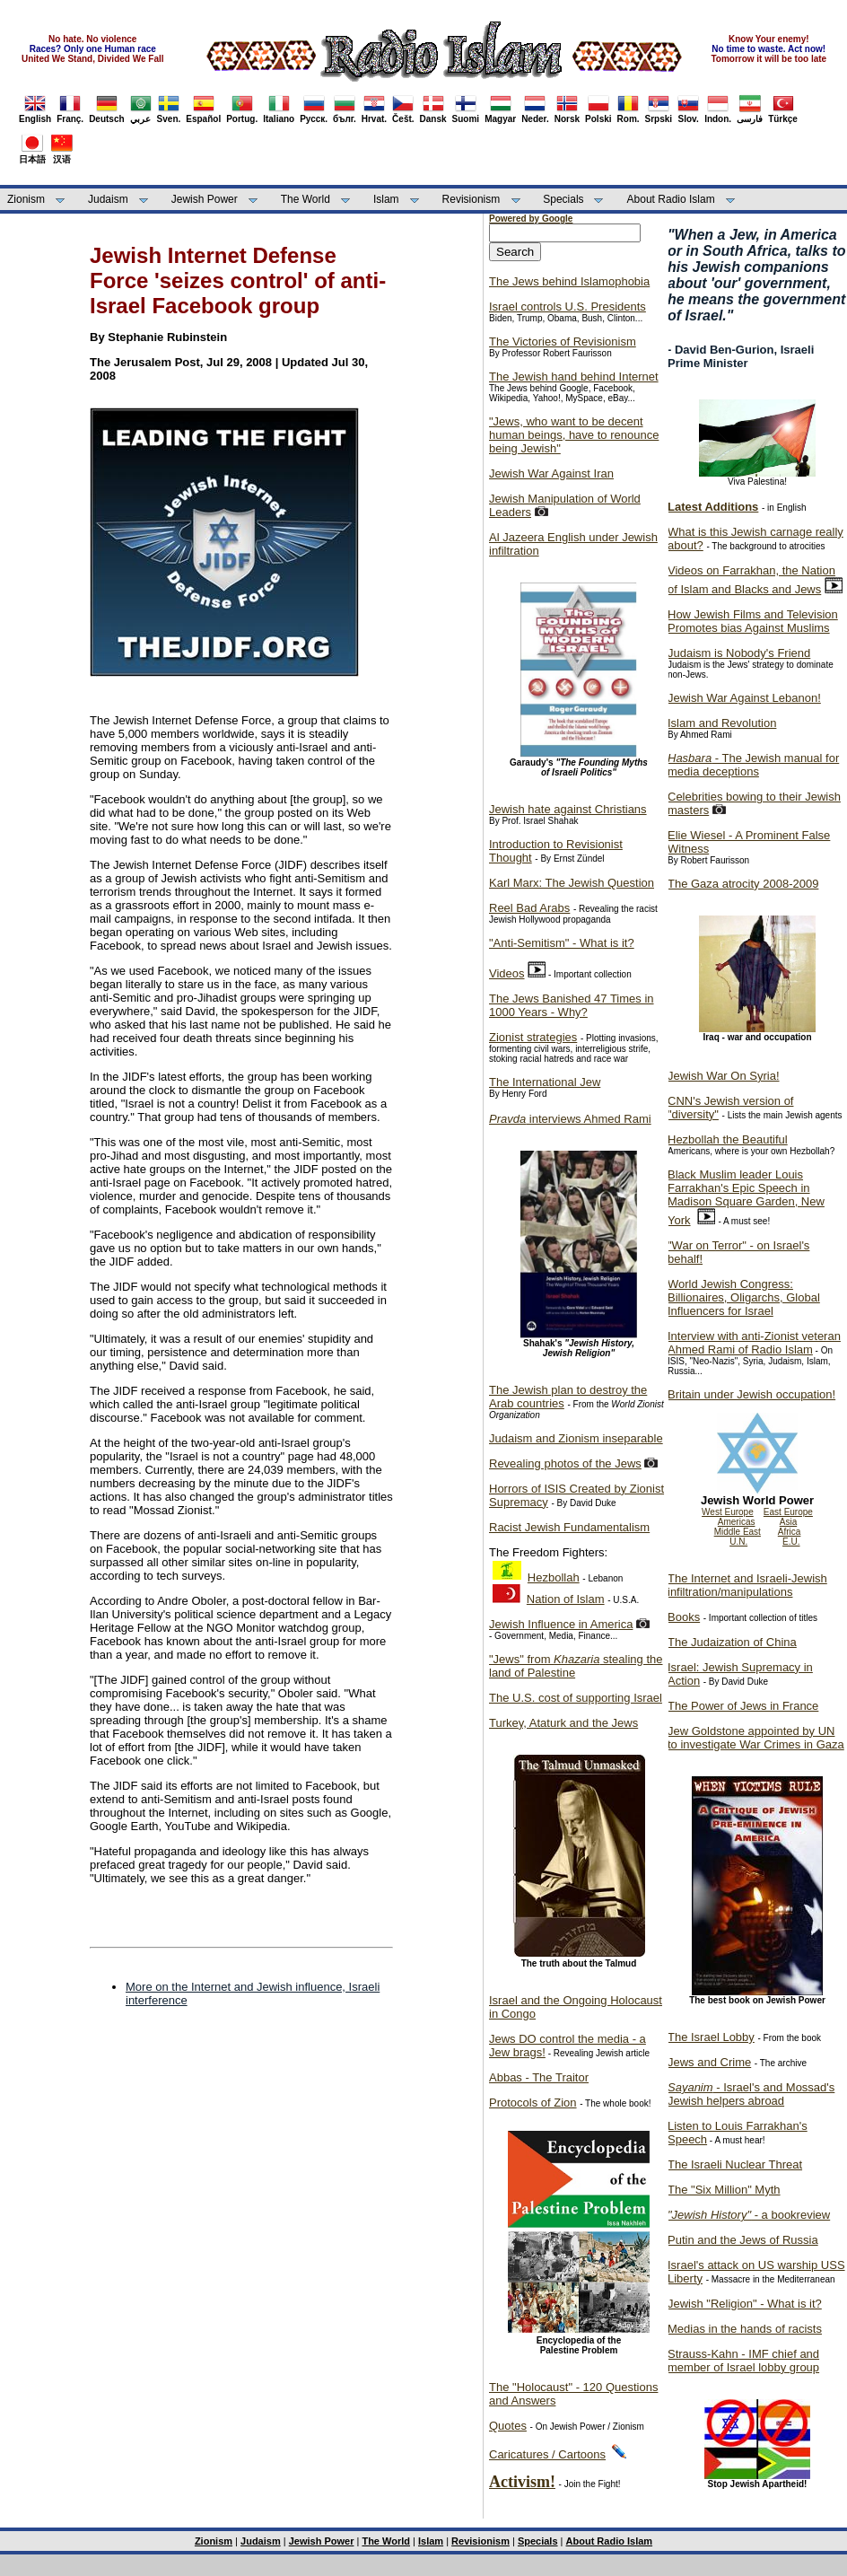 Image resolution: width=847 pixels, height=2576 pixels. Describe the element at coordinates (790, 1541) in the screenshot. I see `E.U.` at that location.